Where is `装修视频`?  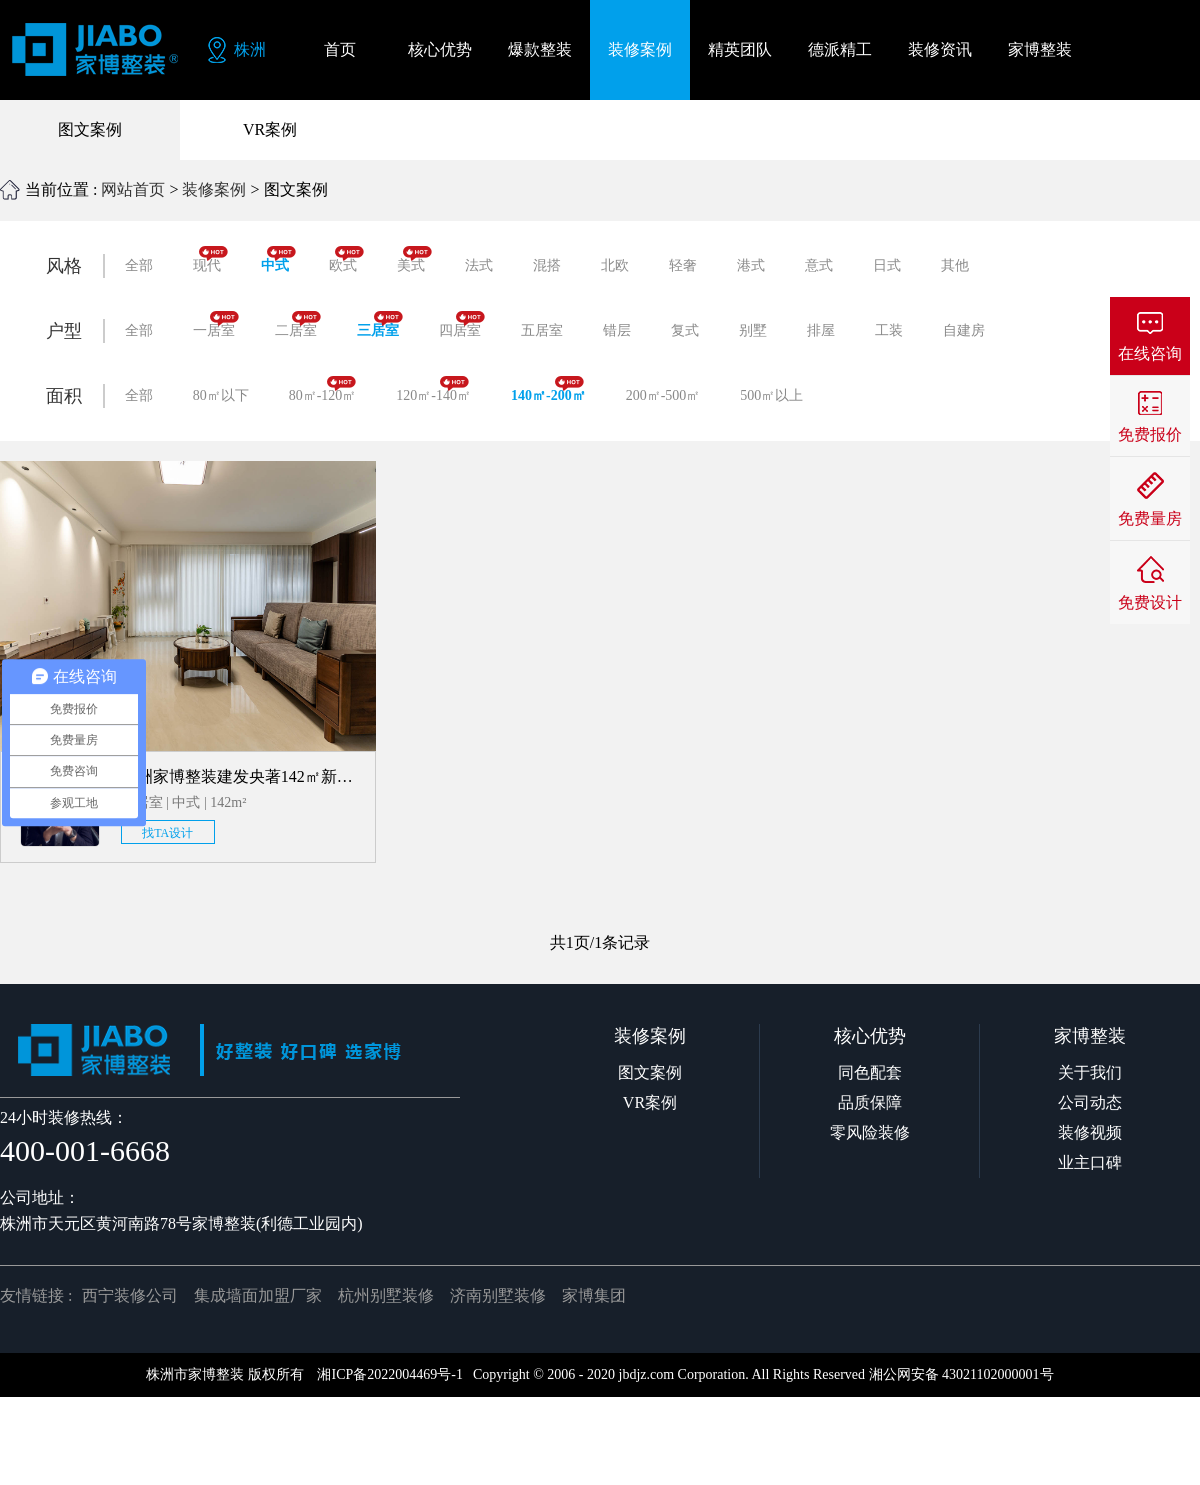
装修视频 is located at coordinates (1090, 1132).